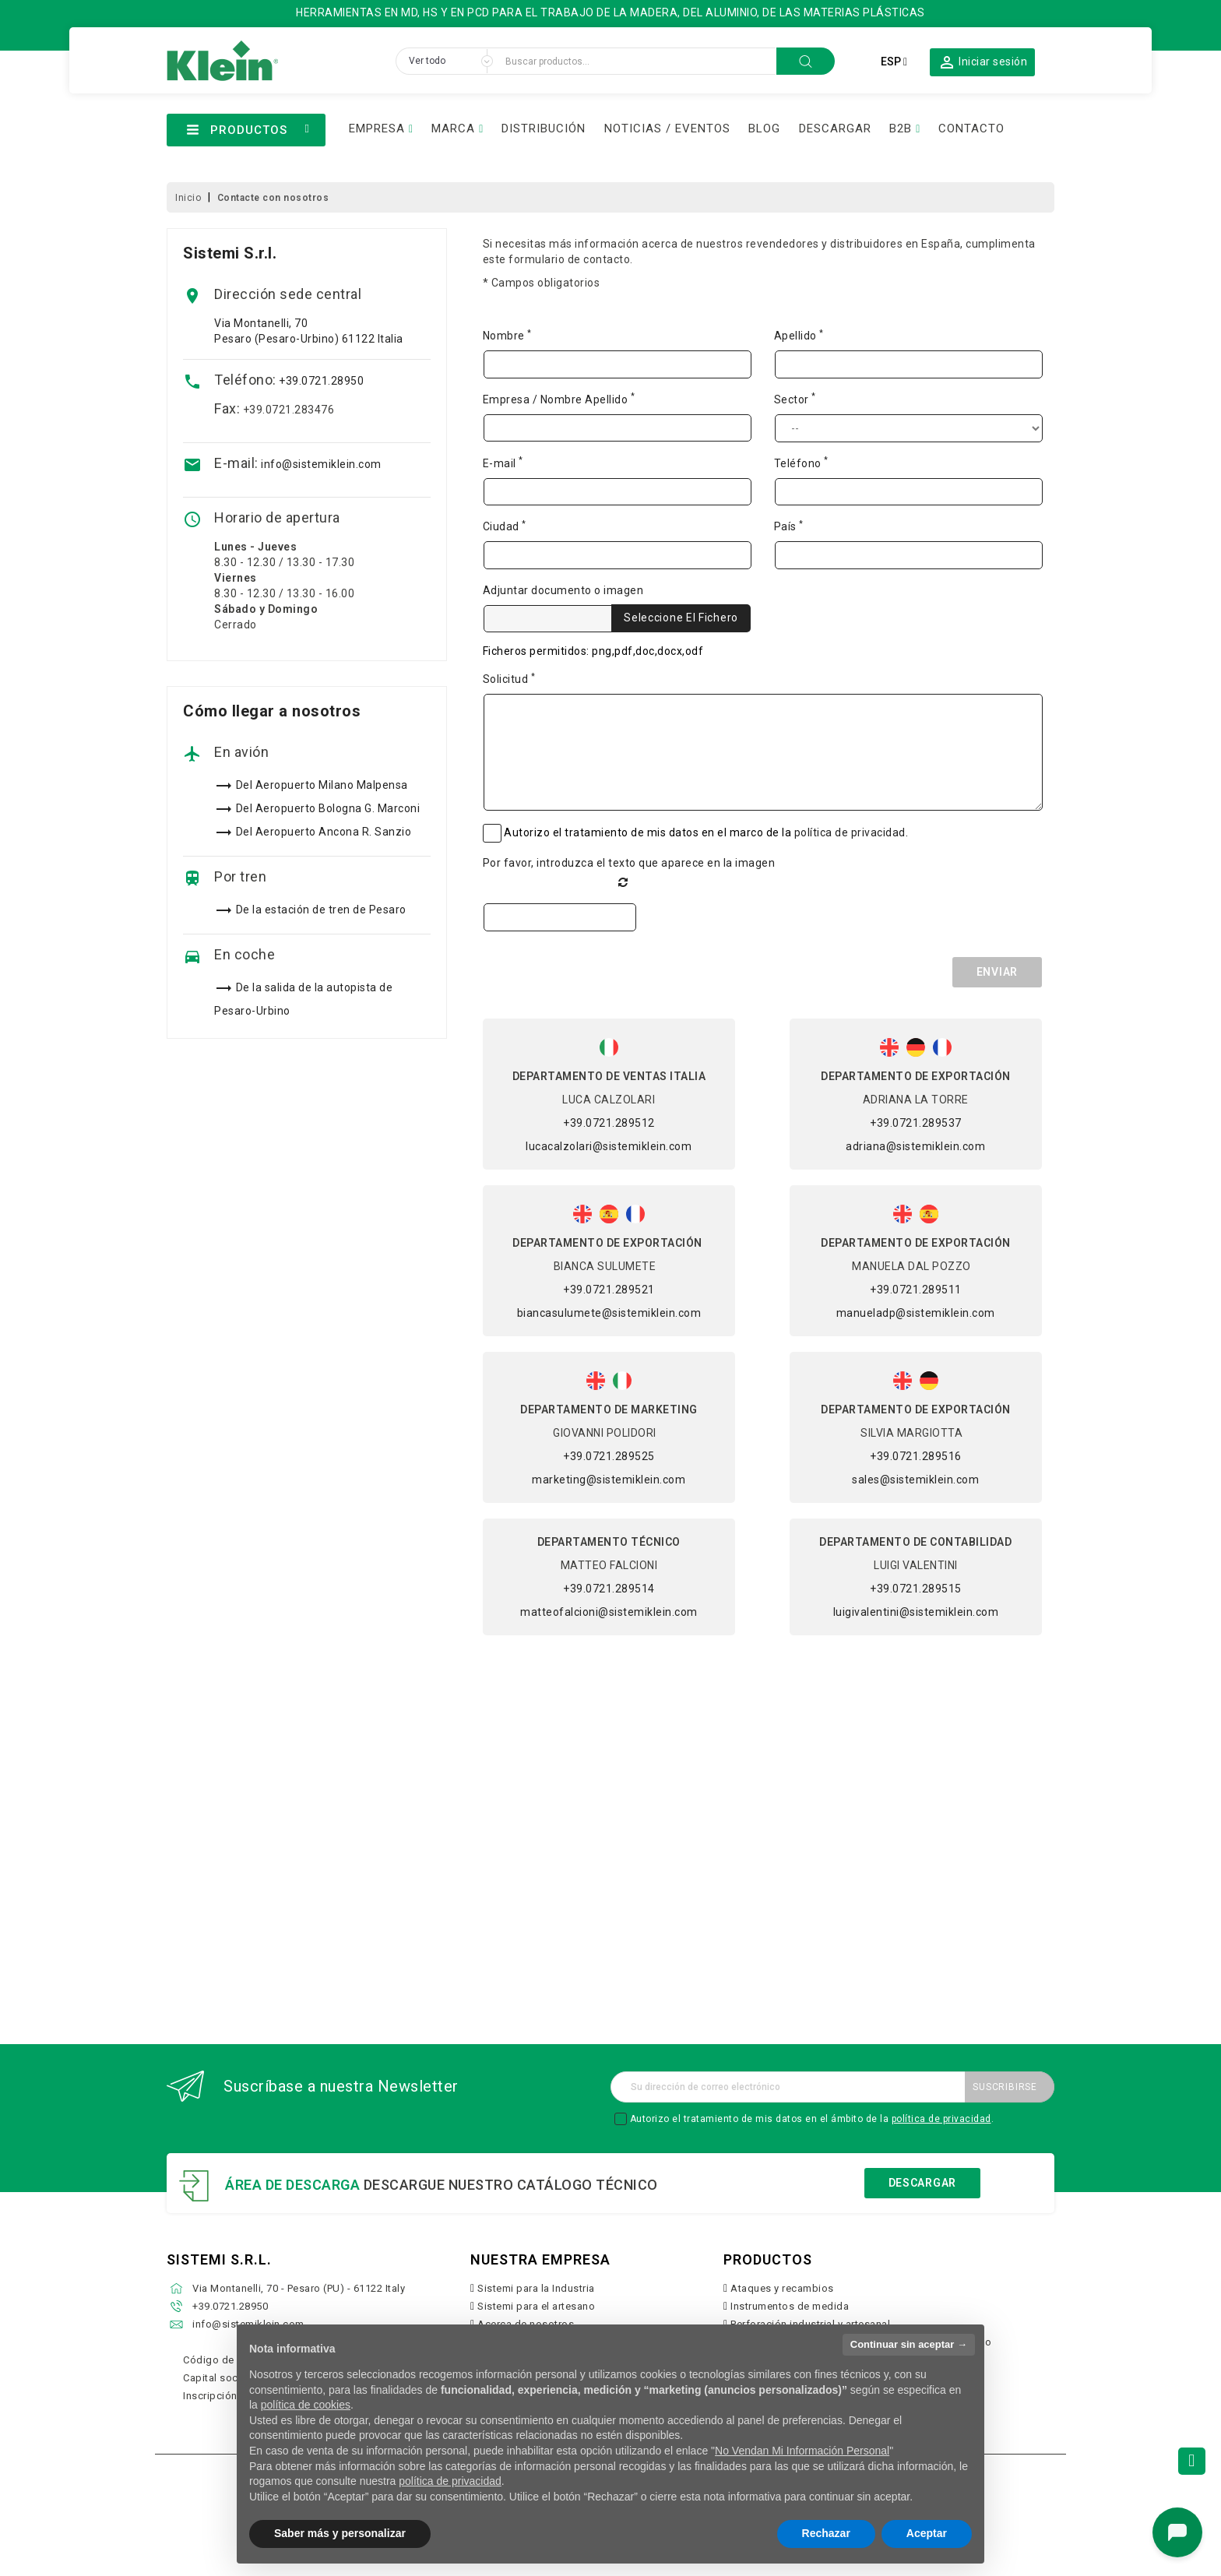 The height and width of the screenshot is (2576, 1221). I want to click on política de privacidad, so click(850, 832).